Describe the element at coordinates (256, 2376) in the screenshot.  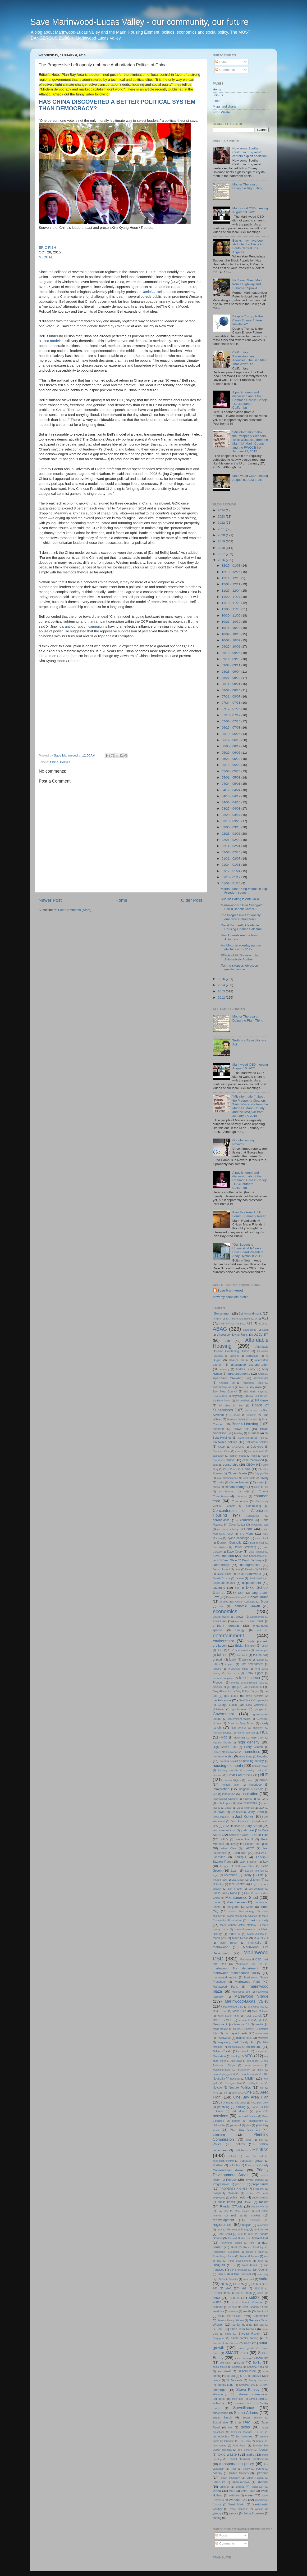
I see `ssb827` at that location.